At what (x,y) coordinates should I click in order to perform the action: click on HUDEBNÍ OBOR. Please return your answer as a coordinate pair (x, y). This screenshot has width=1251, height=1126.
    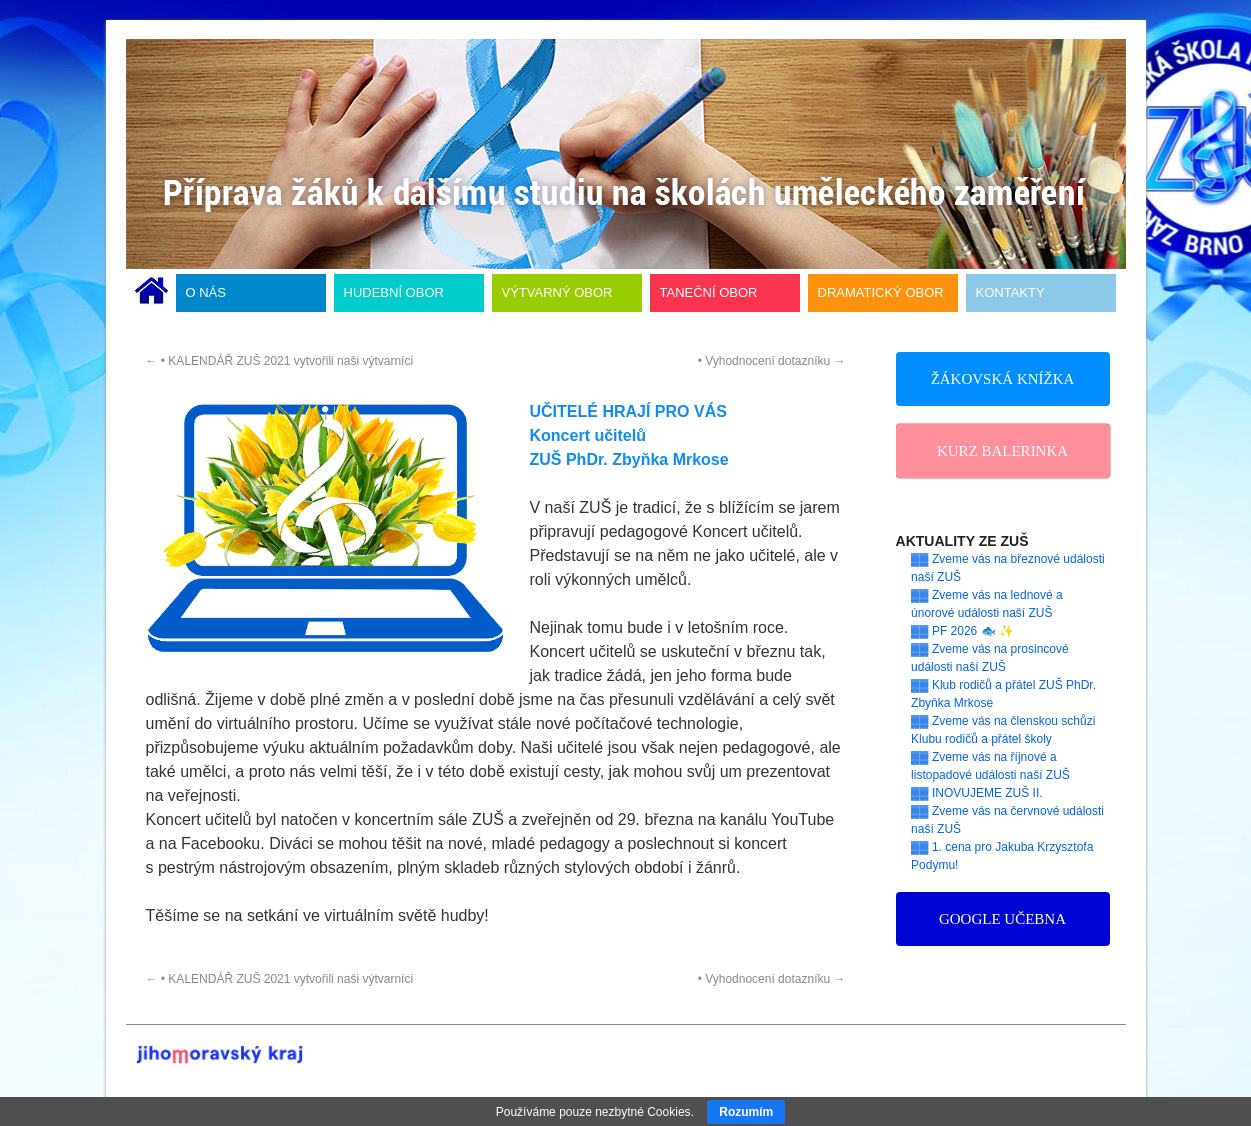
    Looking at the image, I should click on (394, 292).